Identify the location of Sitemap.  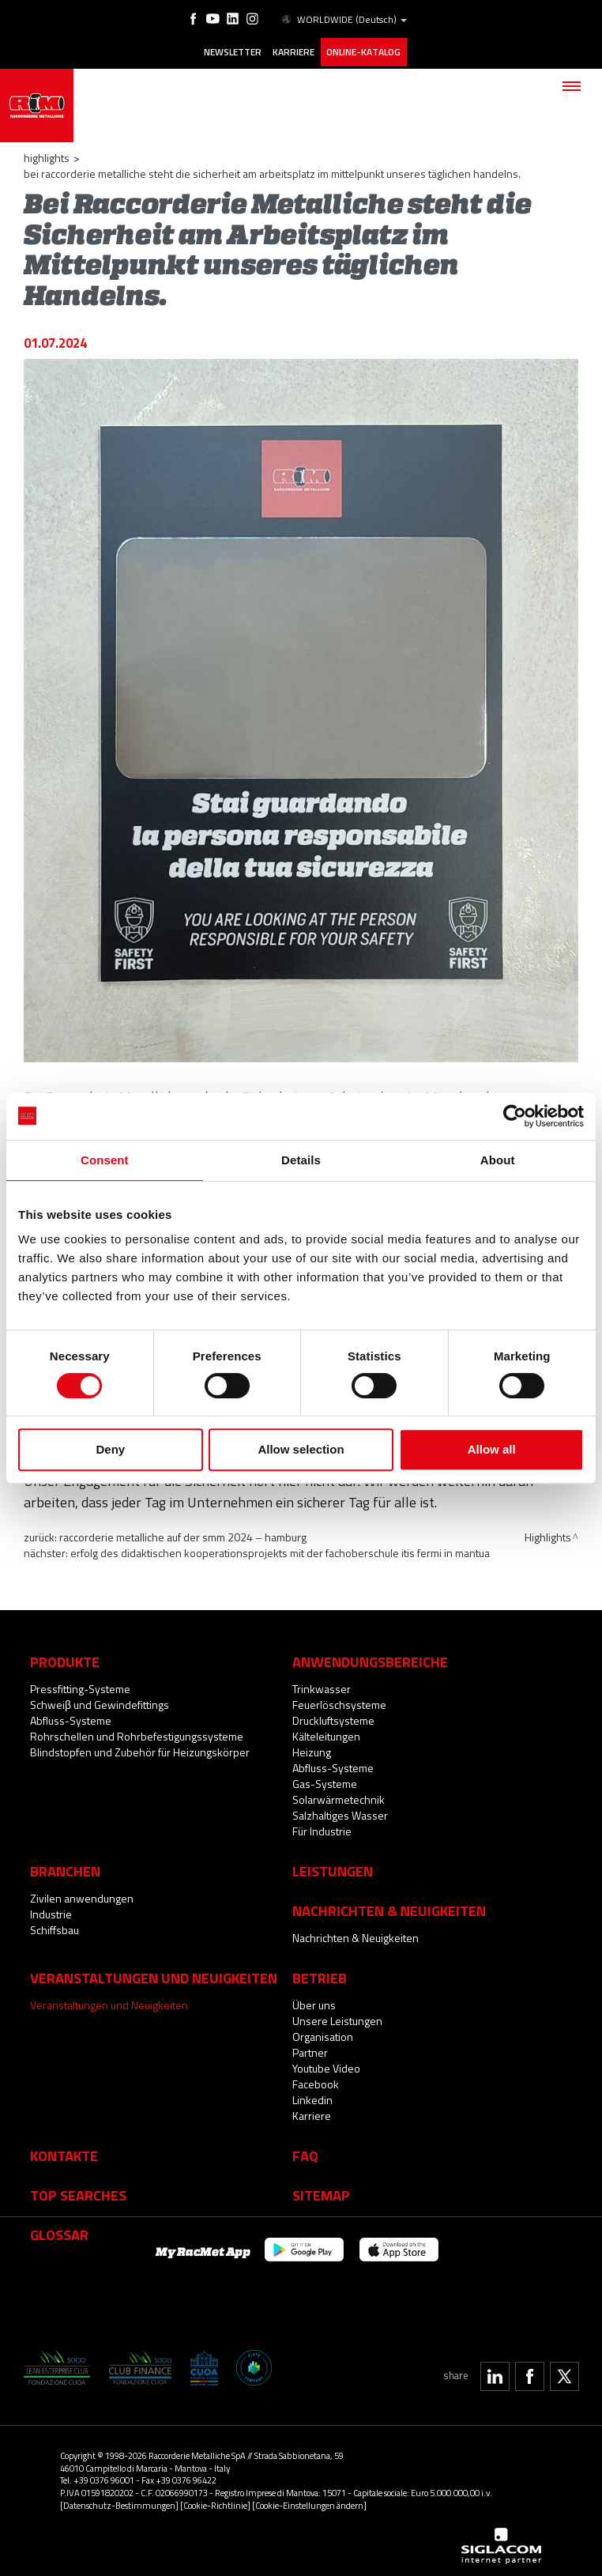
(321, 2189).